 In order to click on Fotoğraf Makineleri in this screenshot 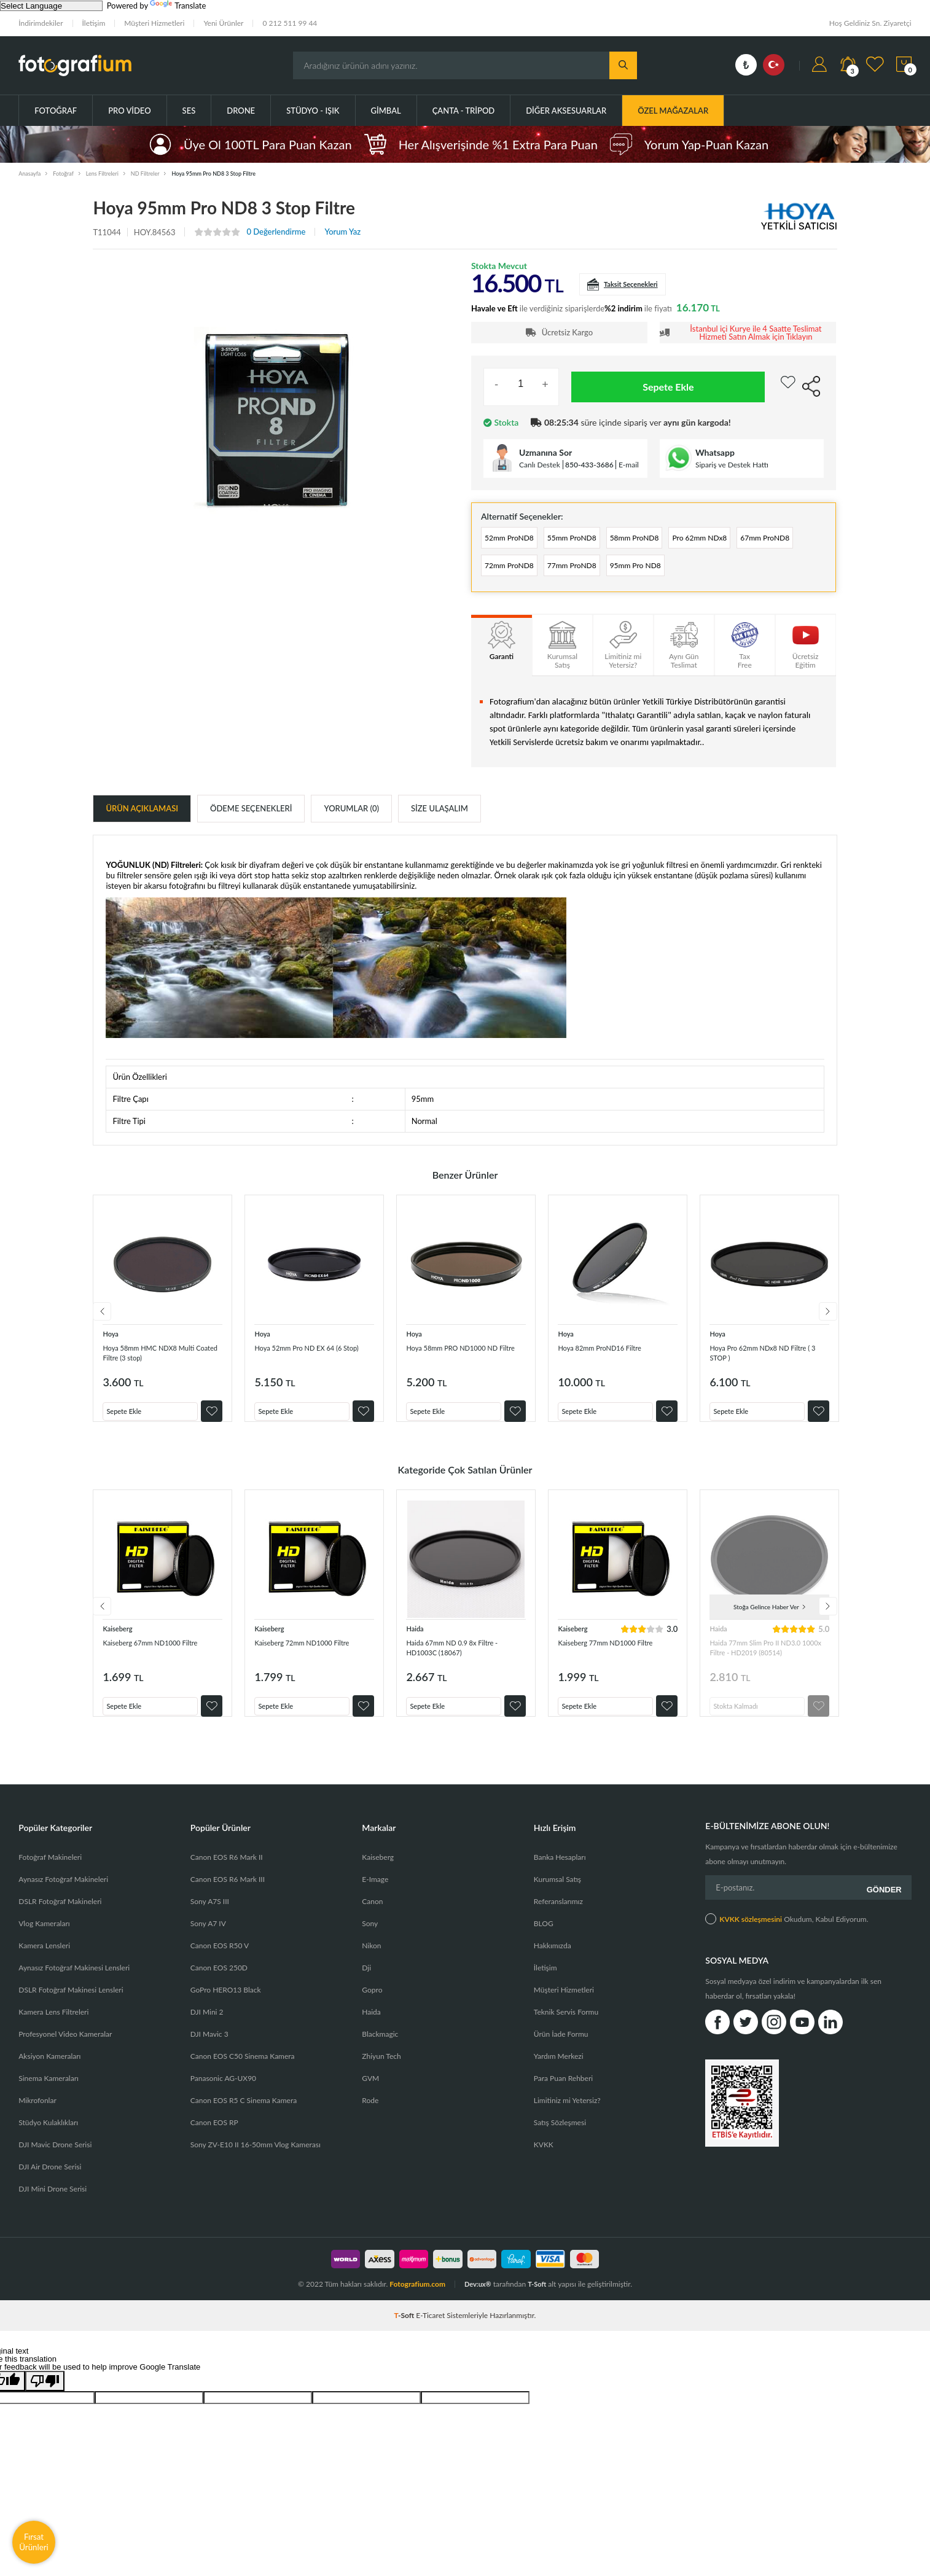, I will do `click(50, 1875)`.